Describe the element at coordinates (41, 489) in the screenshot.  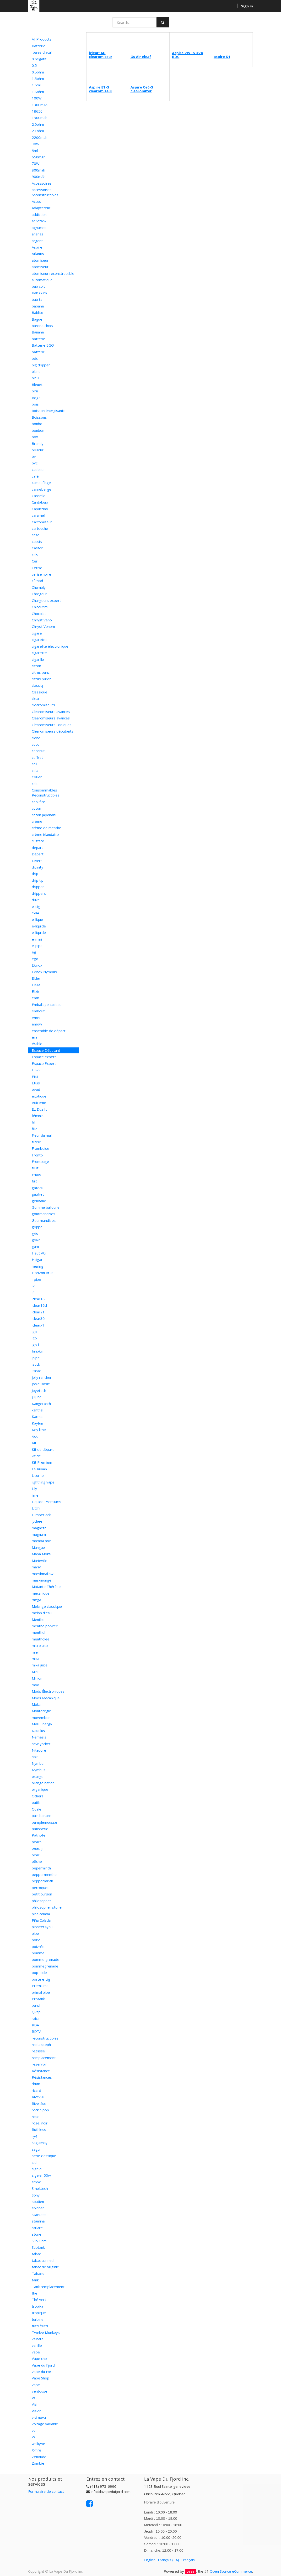
I see `canneberge` at that location.